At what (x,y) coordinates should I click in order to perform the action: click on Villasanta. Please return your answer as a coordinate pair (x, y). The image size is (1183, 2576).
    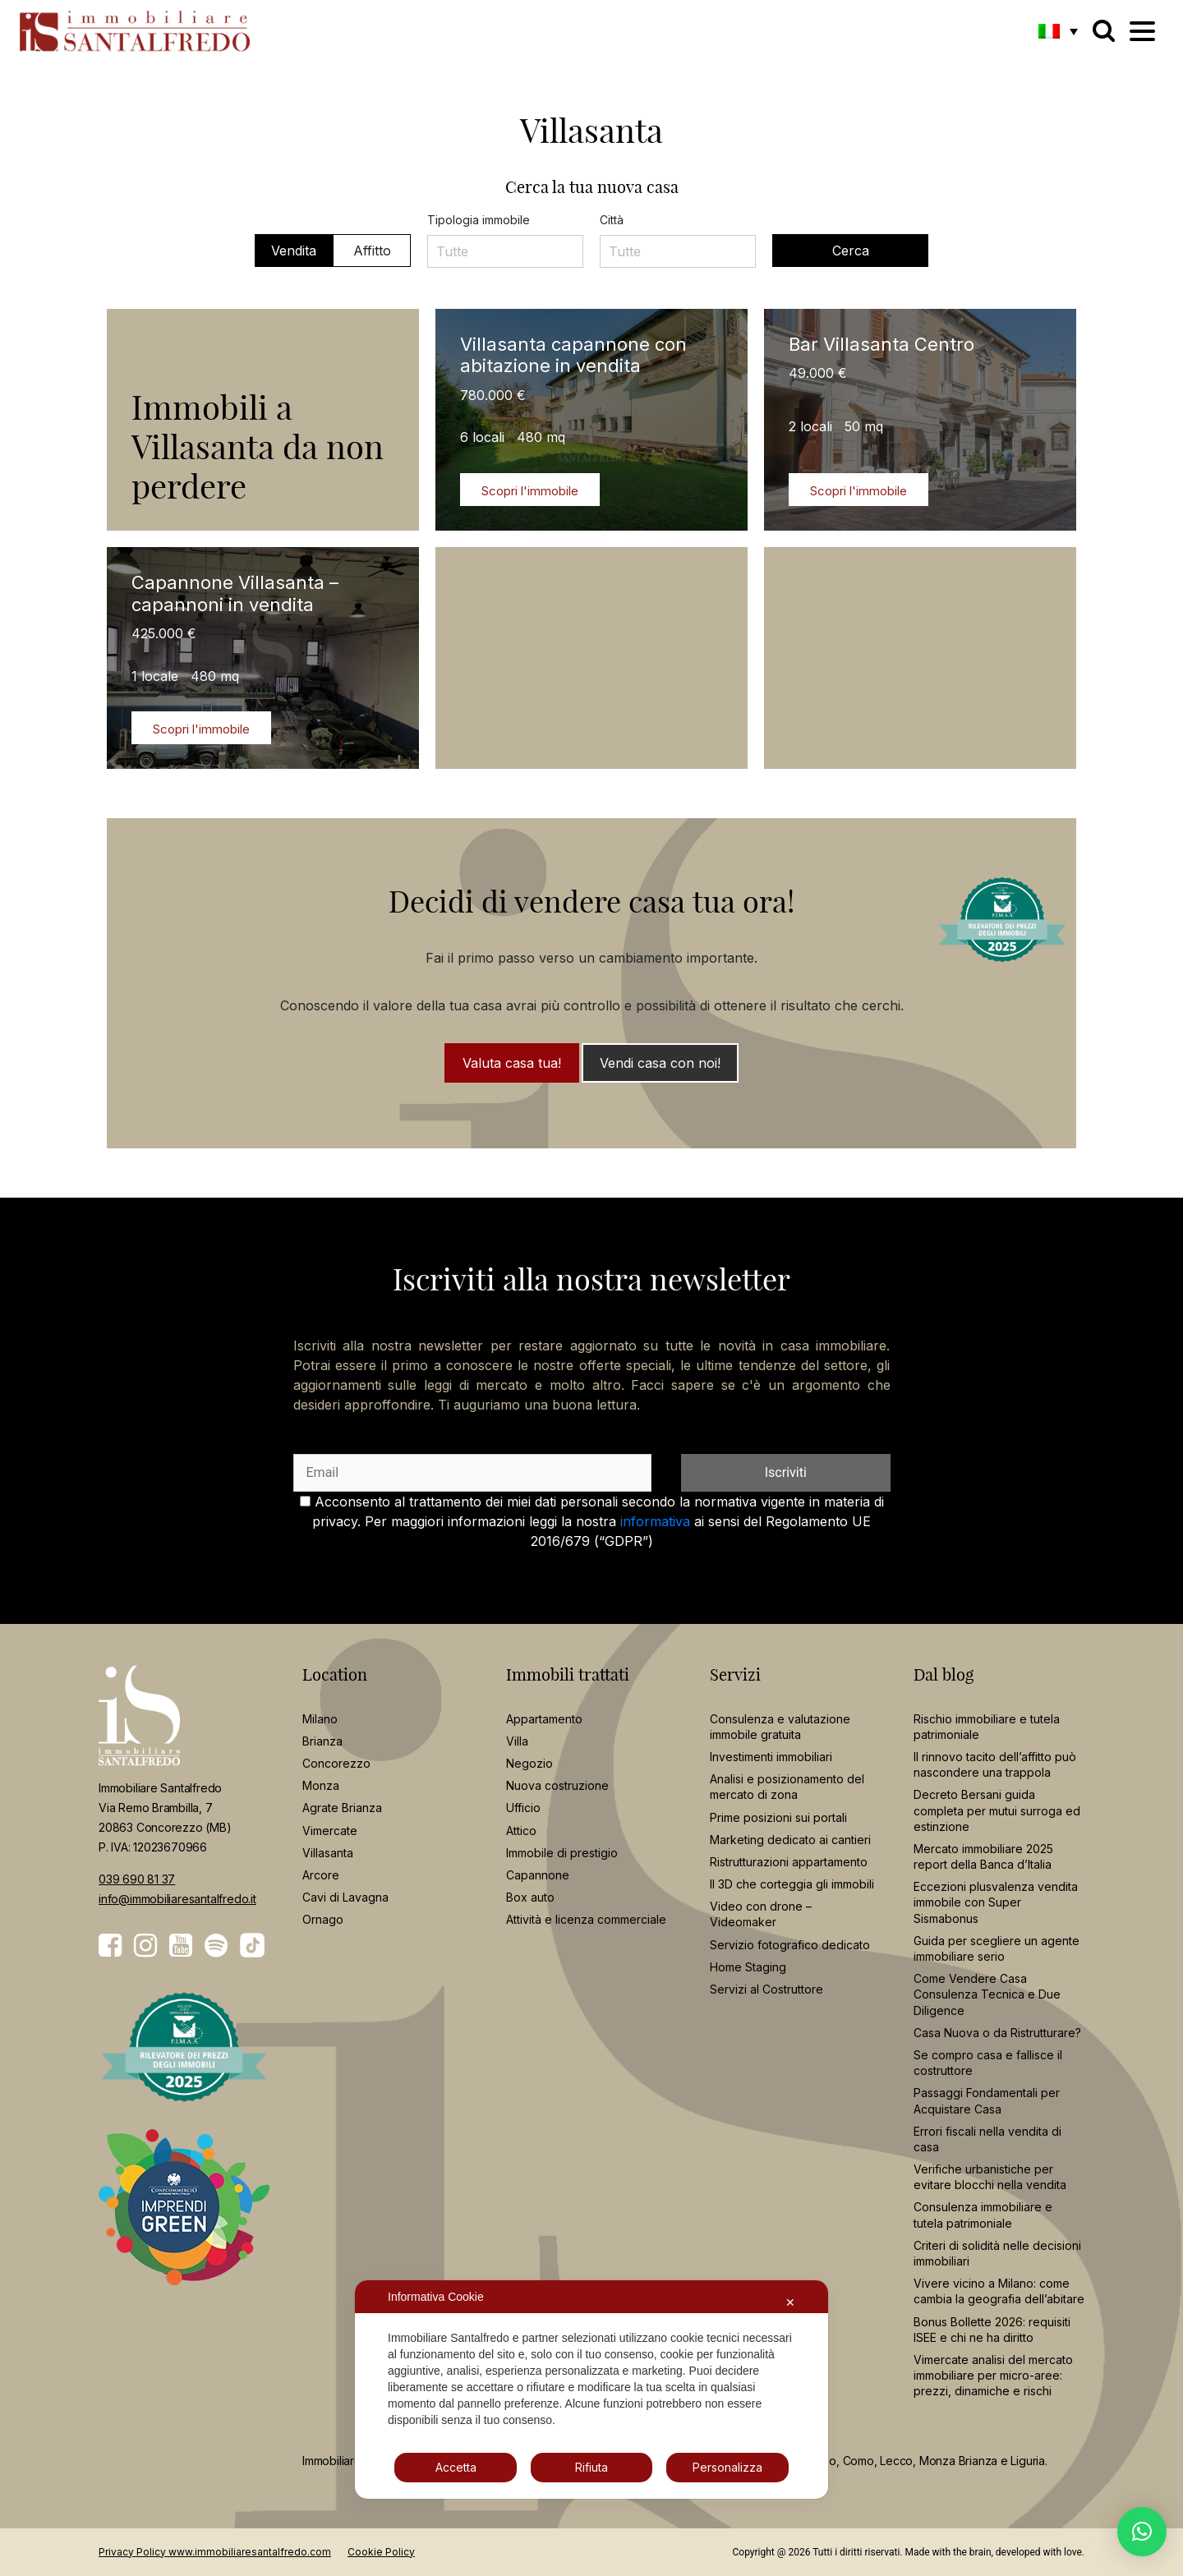
    Looking at the image, I should click on (327, 1853).